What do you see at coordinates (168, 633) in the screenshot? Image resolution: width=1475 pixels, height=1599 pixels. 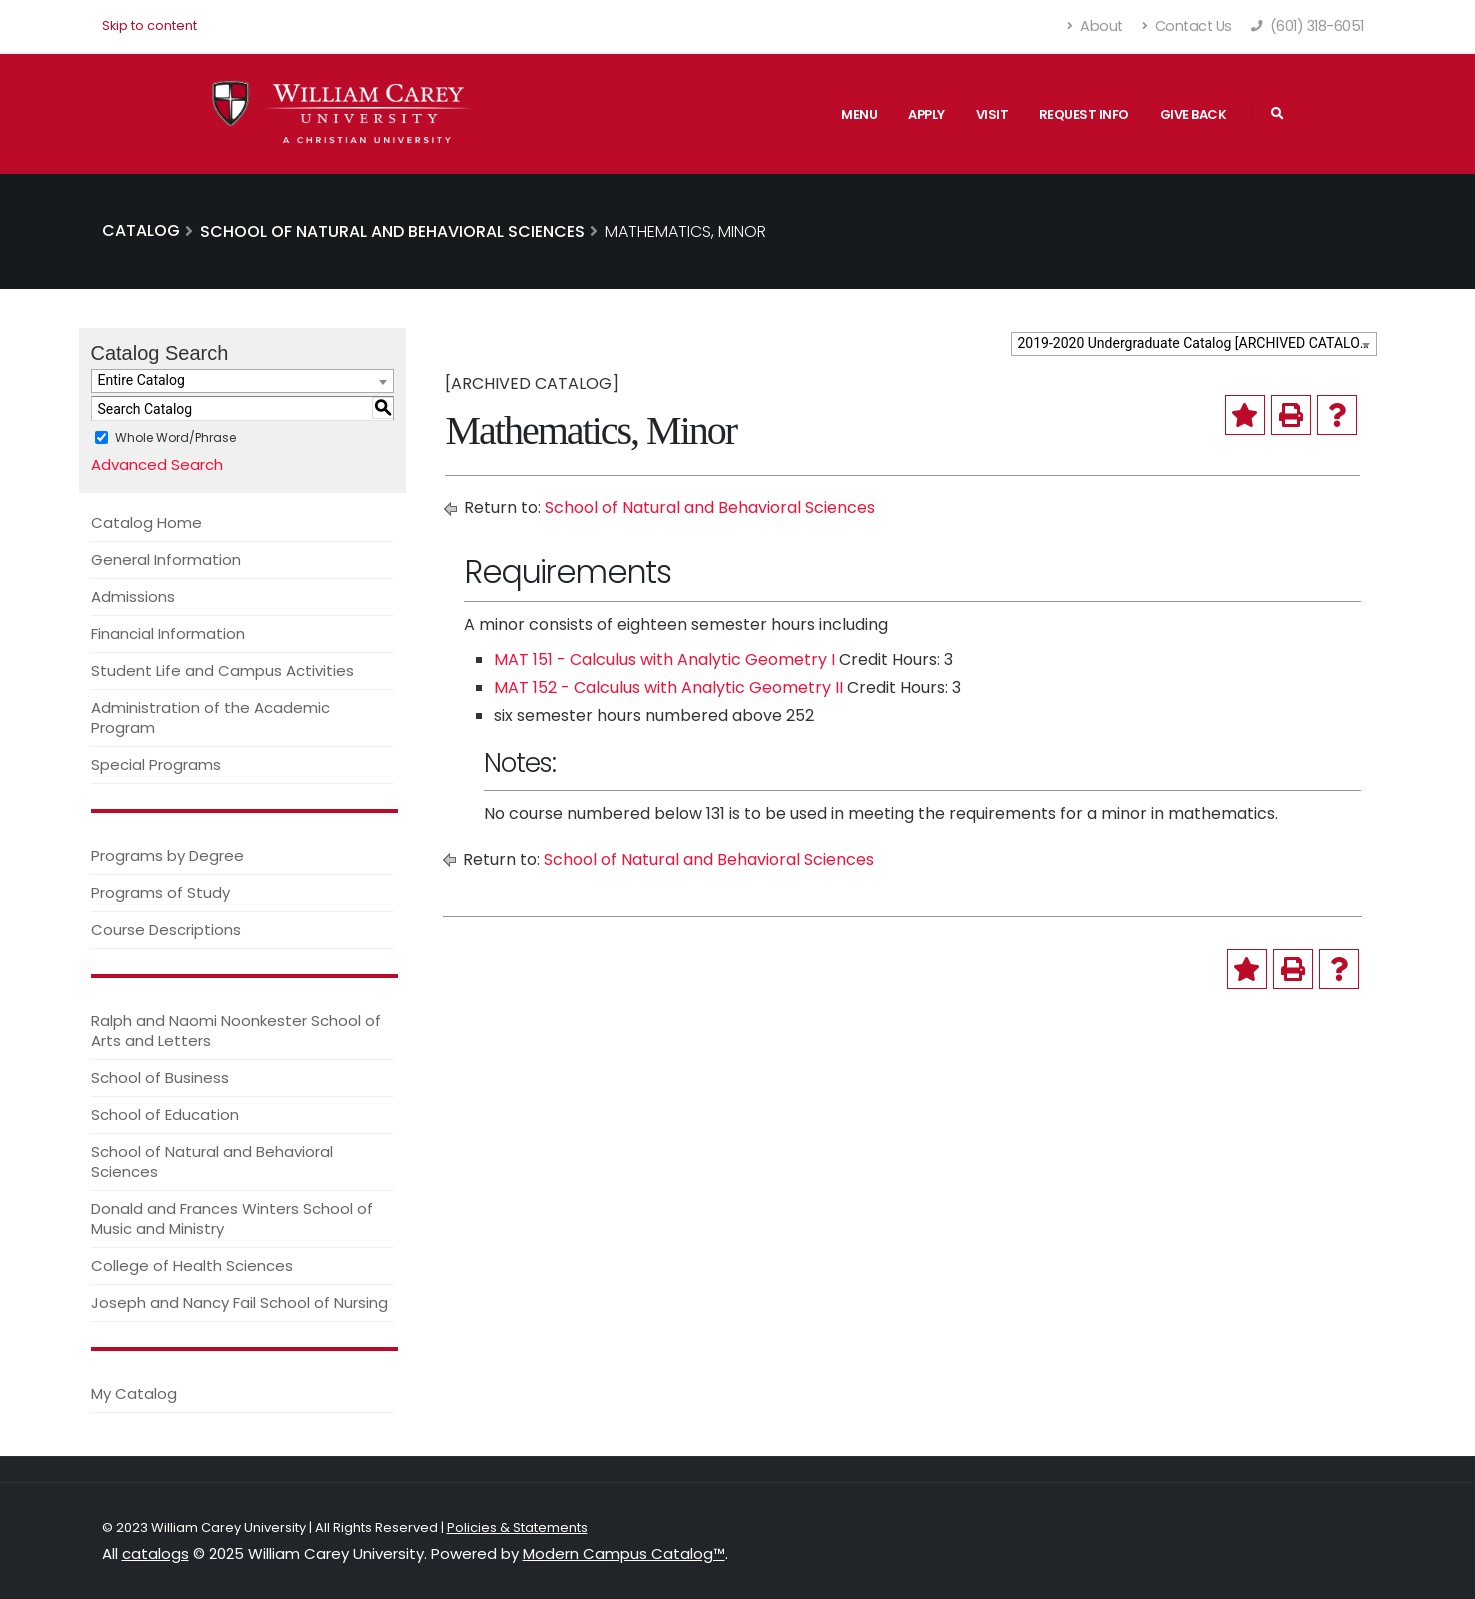 I see `Financial Information` at bounding box center [168, 633].